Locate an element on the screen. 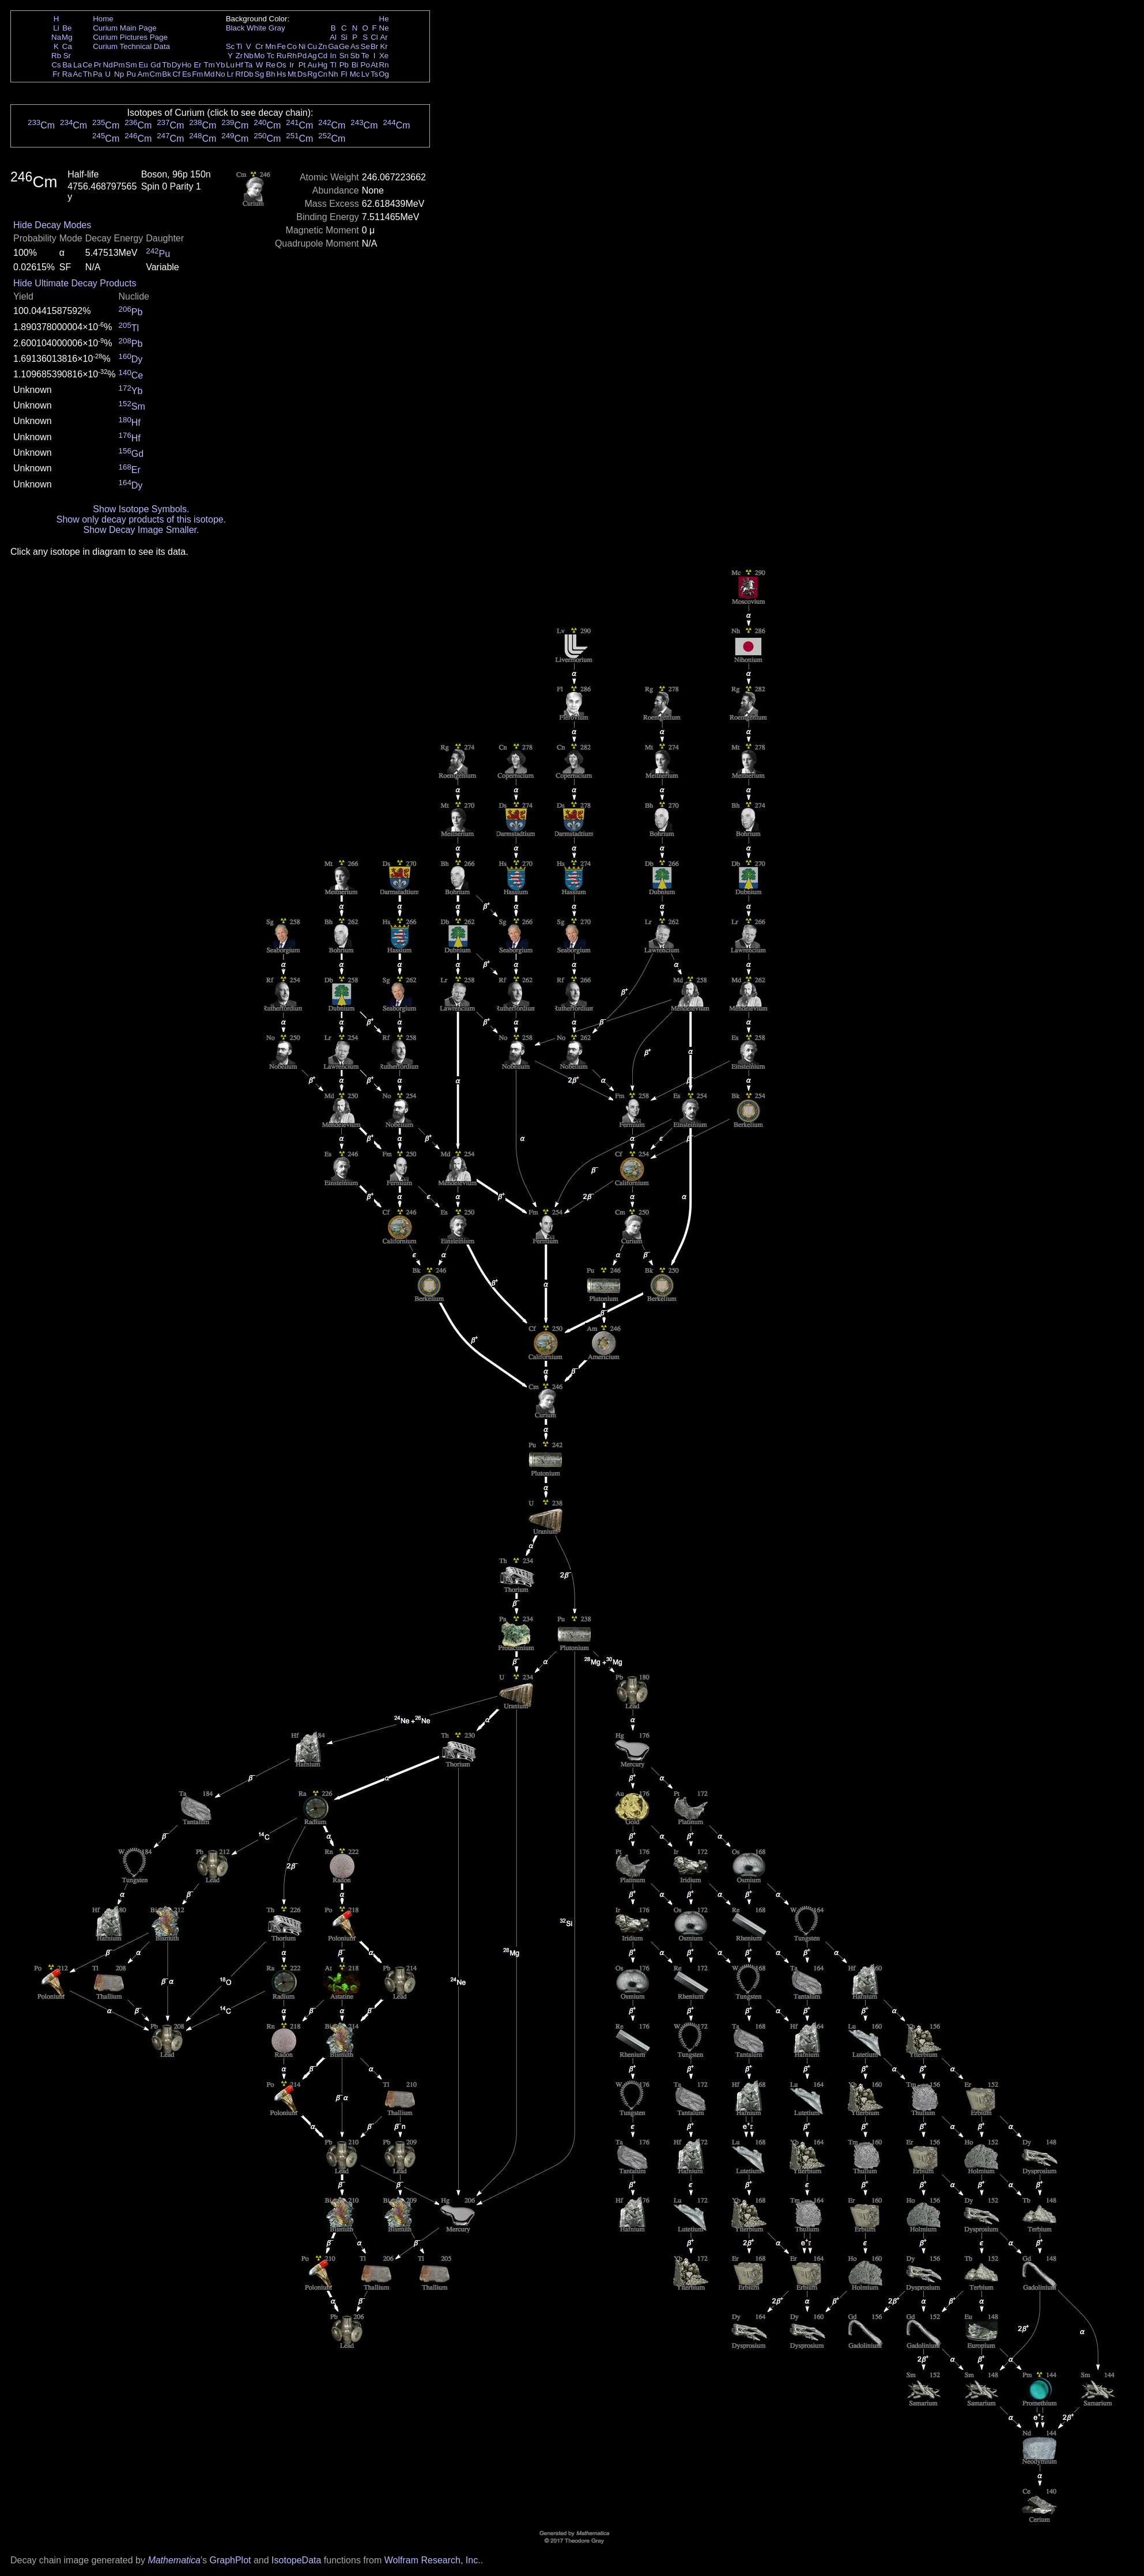 The image size is (1144, 2576). Hf is located at coordinates (239, 64).